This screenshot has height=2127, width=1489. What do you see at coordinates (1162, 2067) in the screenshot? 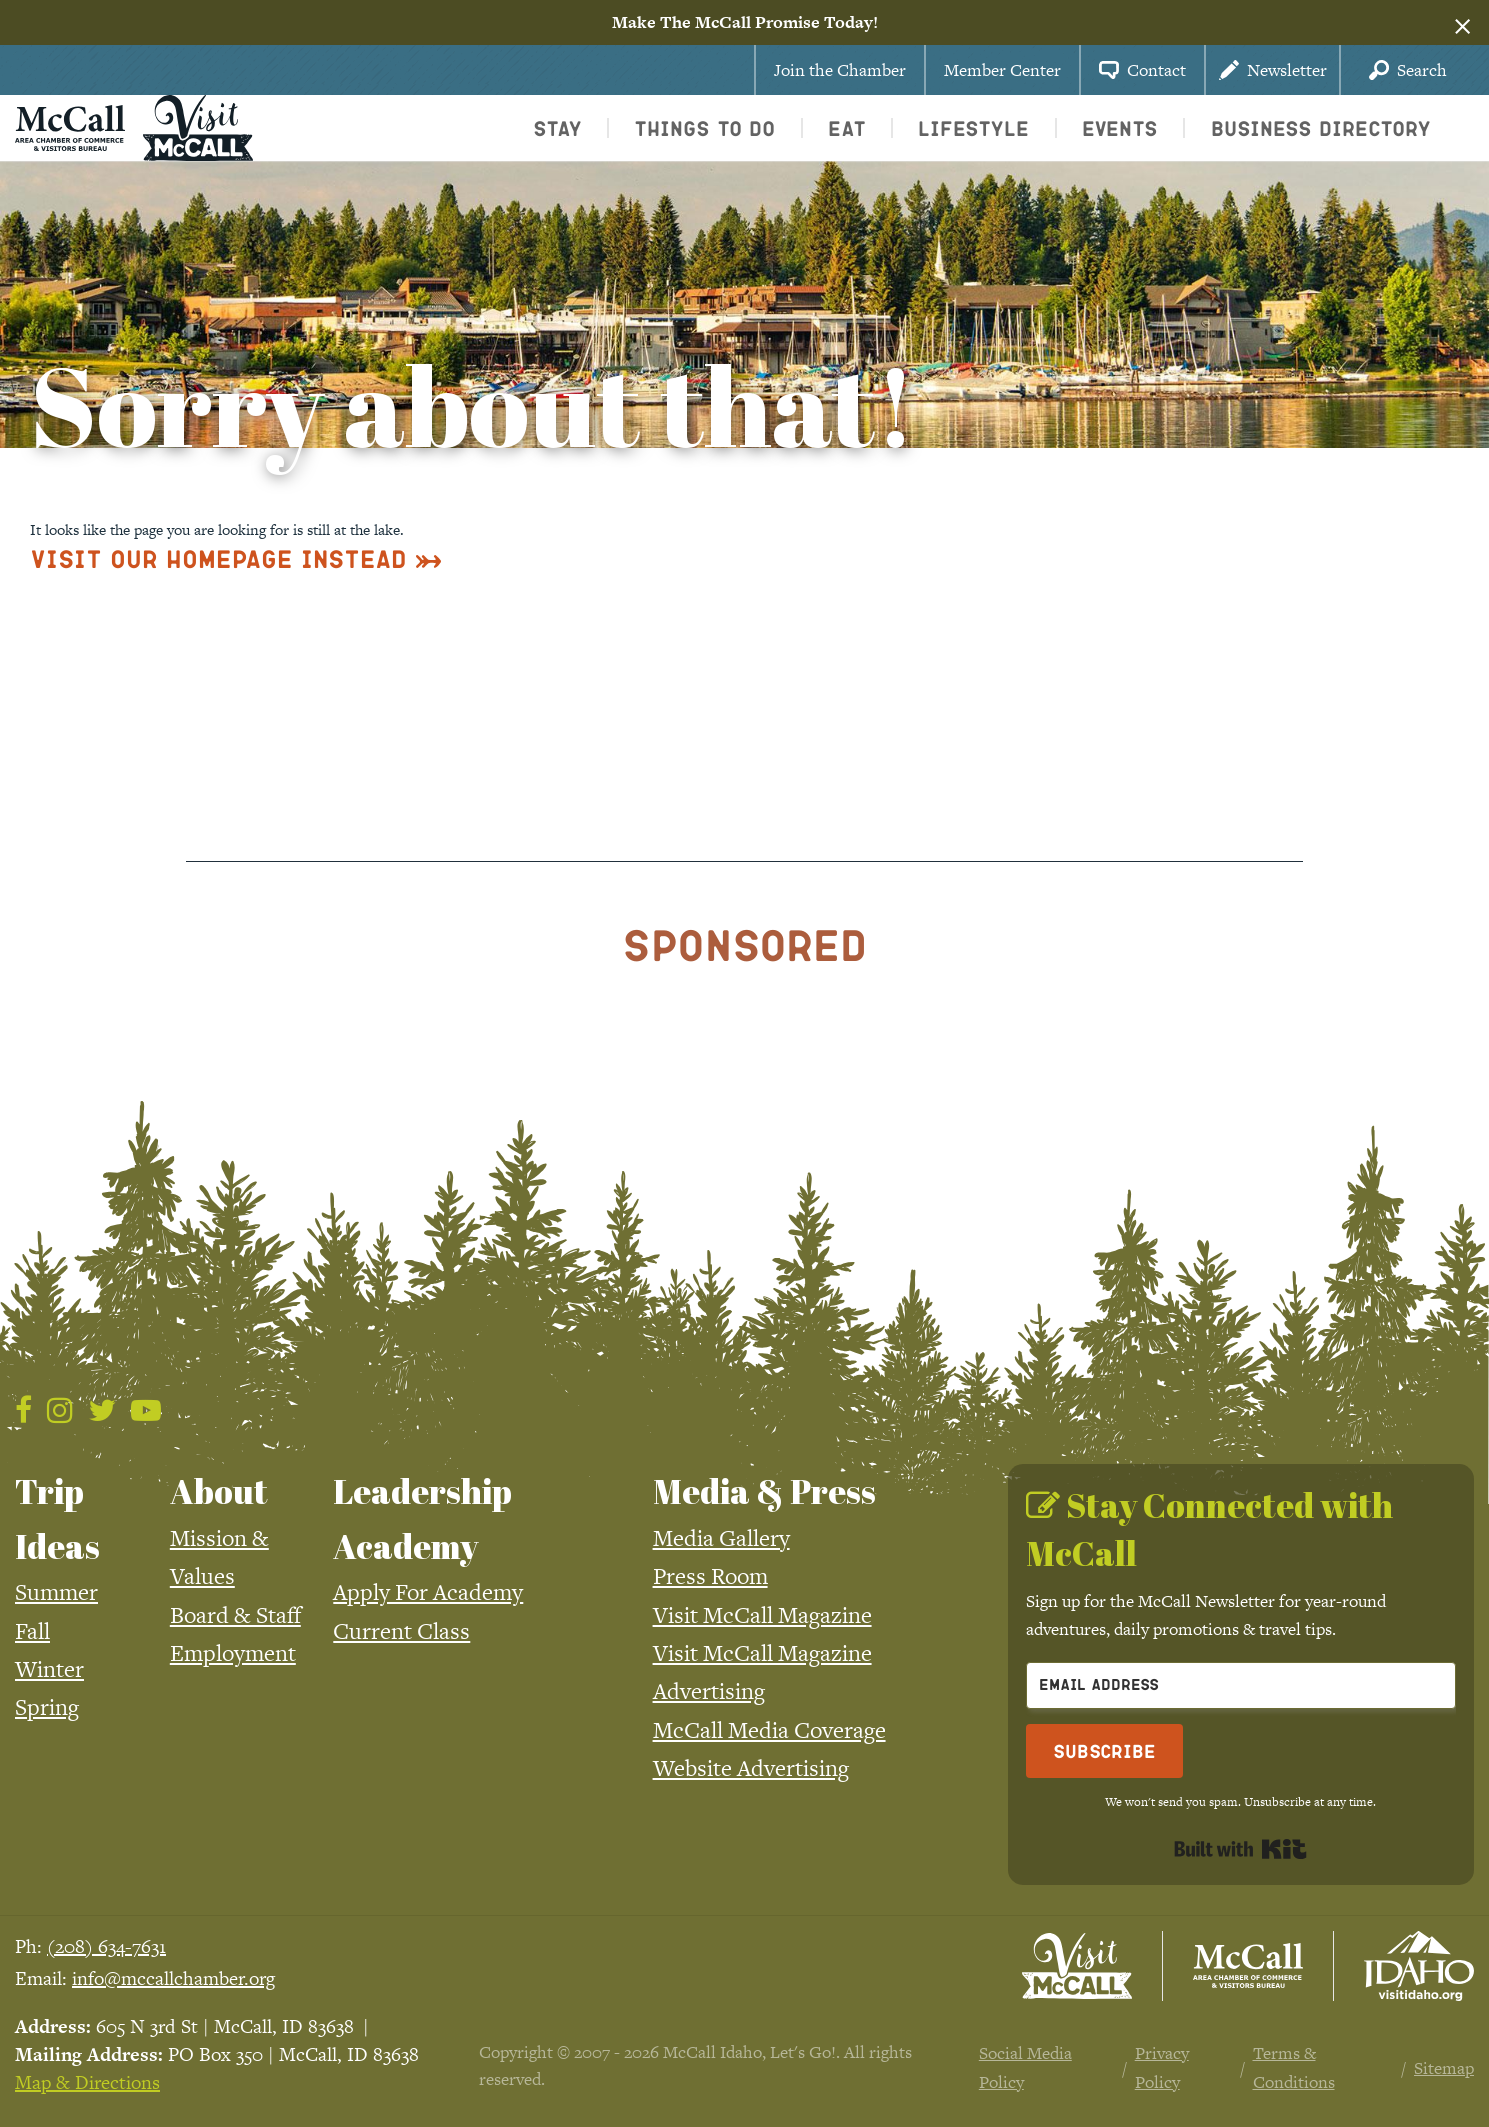
I see `Privacy Policy` at bounding box center [1162, 2067].